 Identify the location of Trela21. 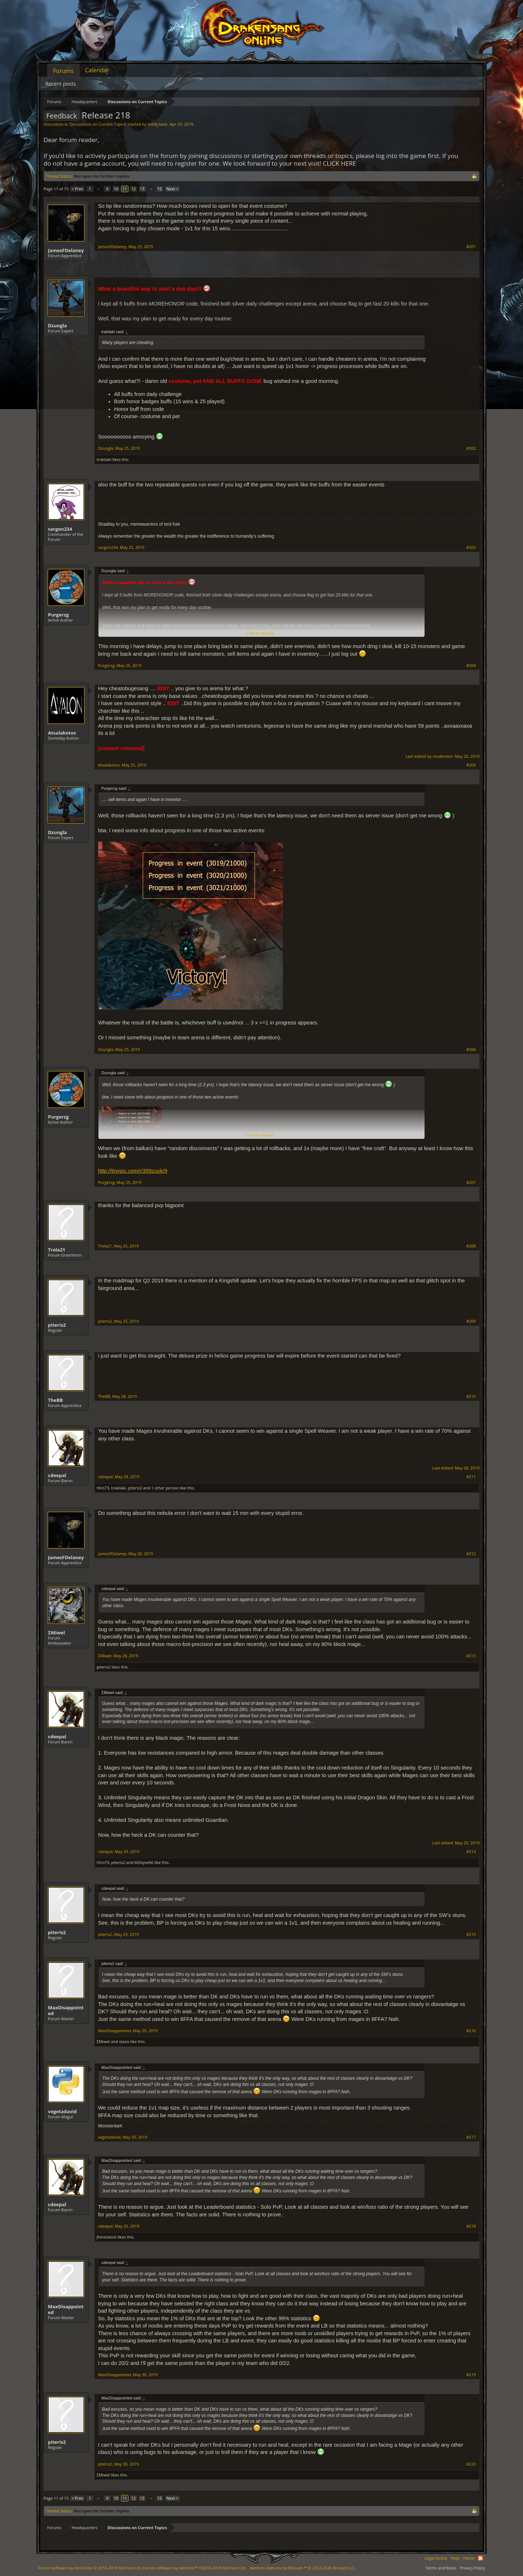
(56, 1250).